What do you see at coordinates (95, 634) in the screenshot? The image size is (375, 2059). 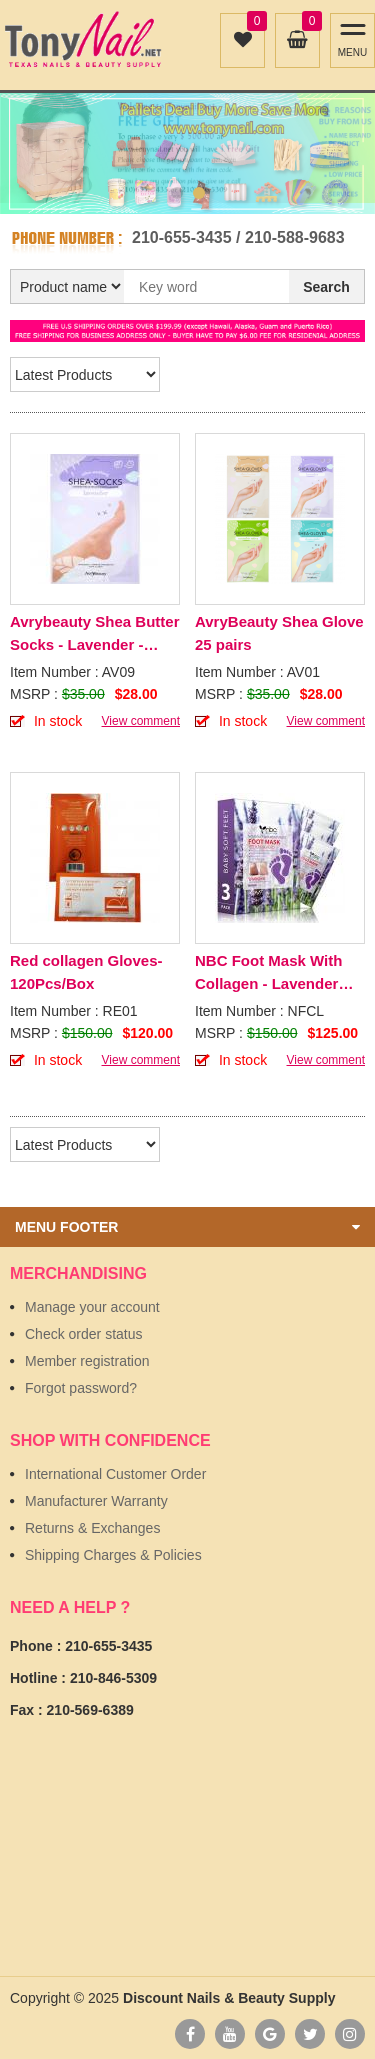 I see `Avrybeauty Shea Butter Socks - Lavender - 25pcs/Box` at bounding box center [95, 634].